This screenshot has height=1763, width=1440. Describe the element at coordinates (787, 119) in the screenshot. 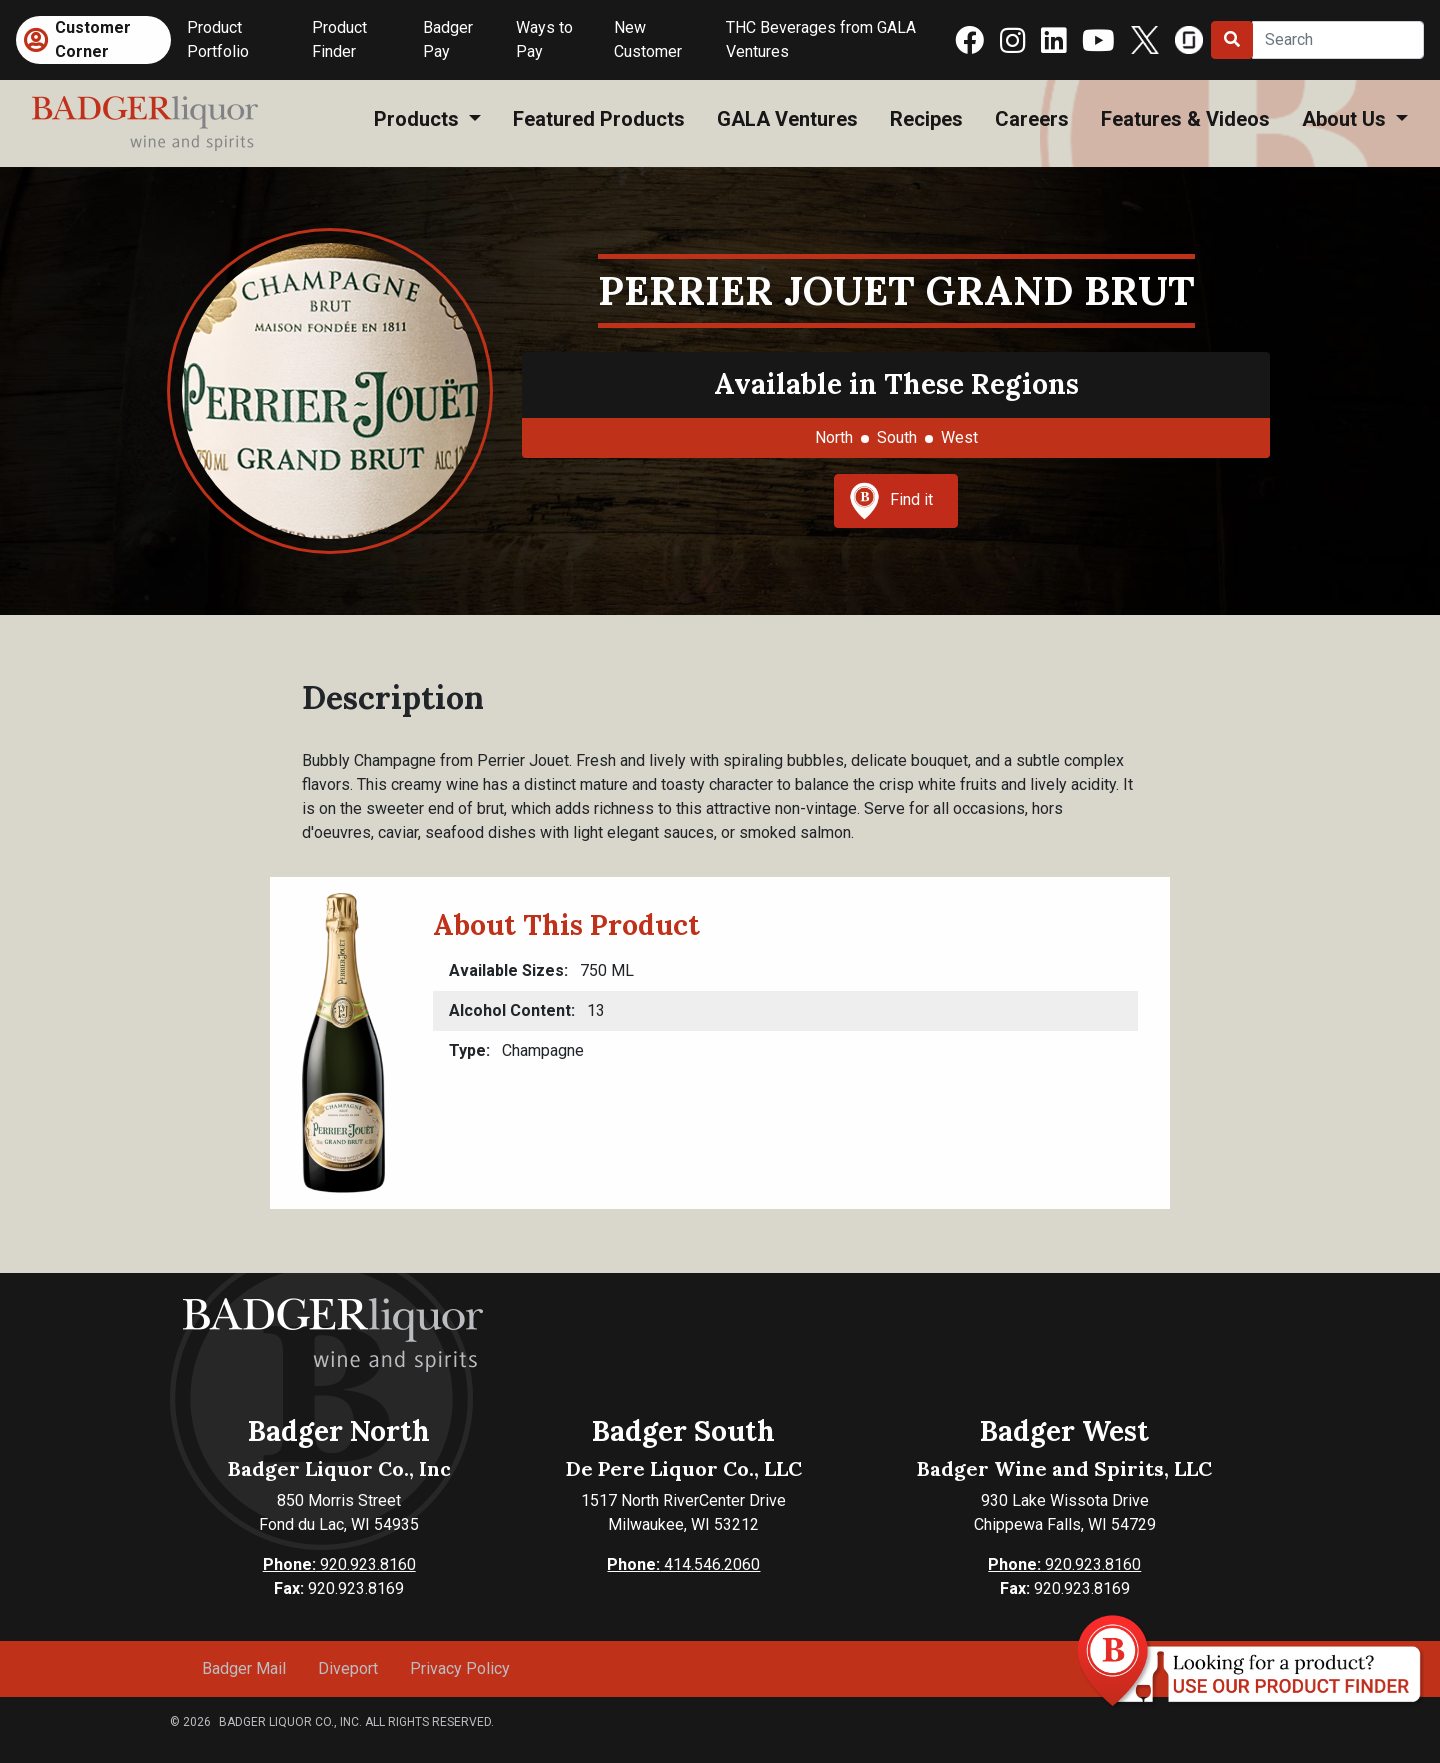

I see `GALA Ventures` at that location.